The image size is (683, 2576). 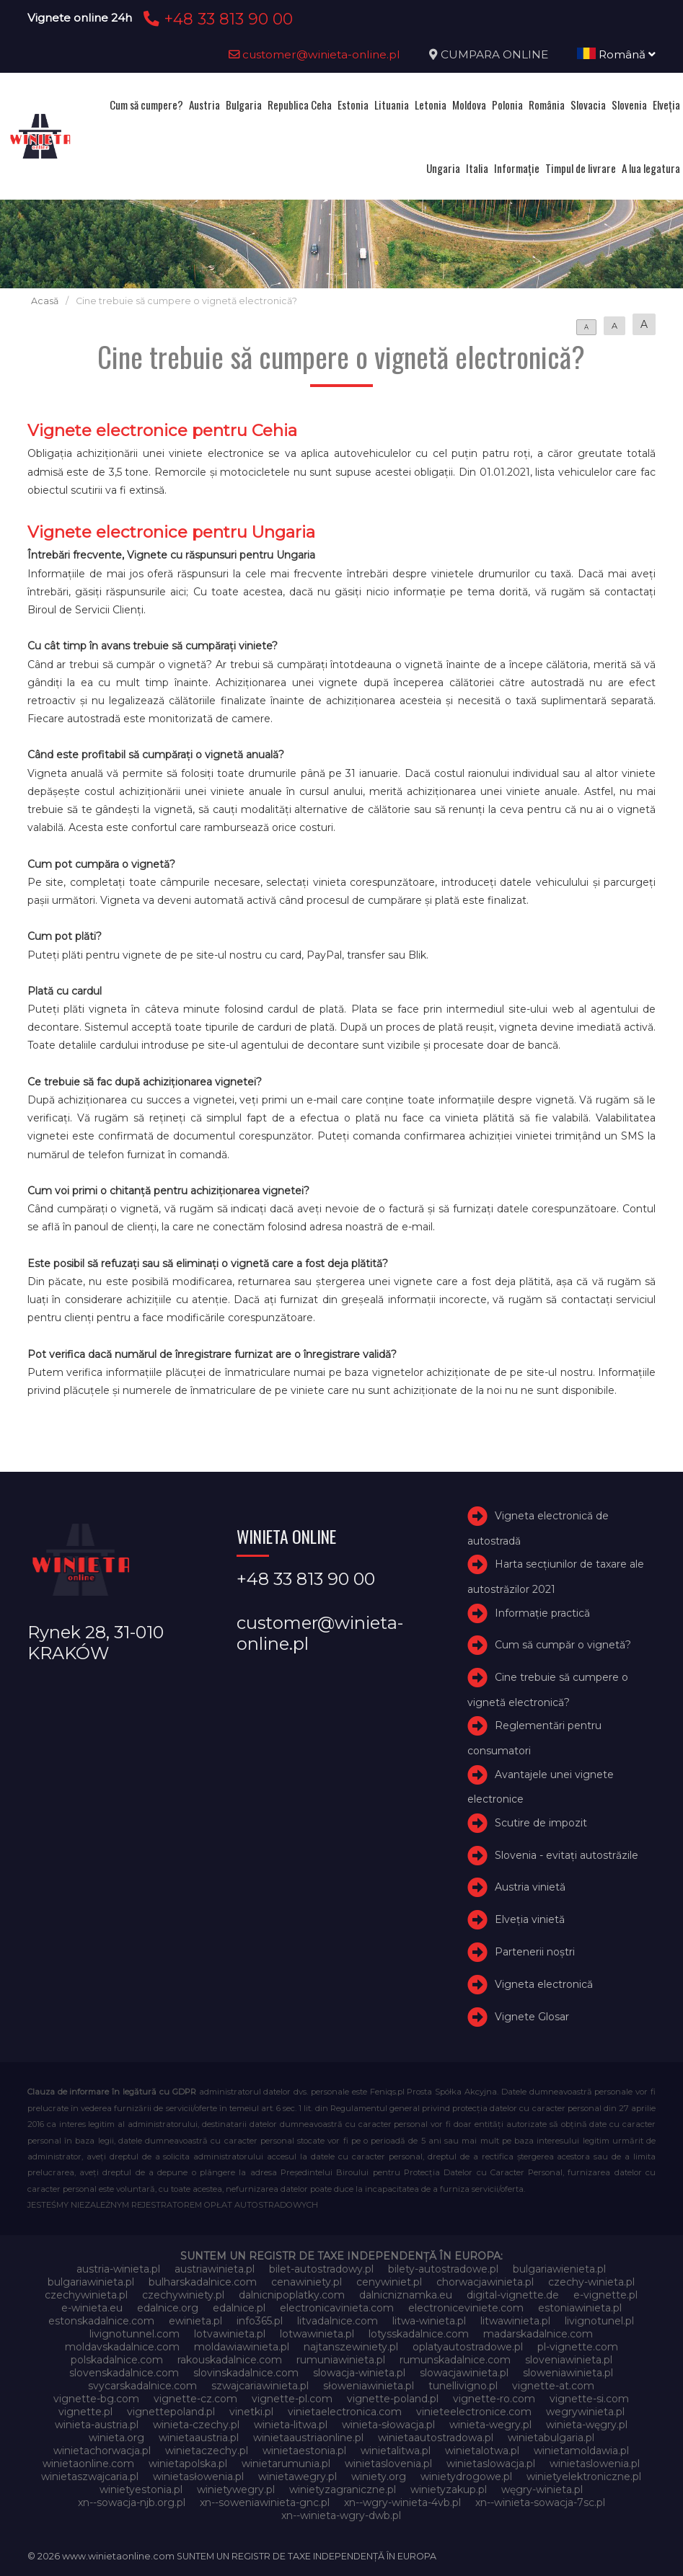 I want to click on Timpul de livrare, so click(x=580, y=168).